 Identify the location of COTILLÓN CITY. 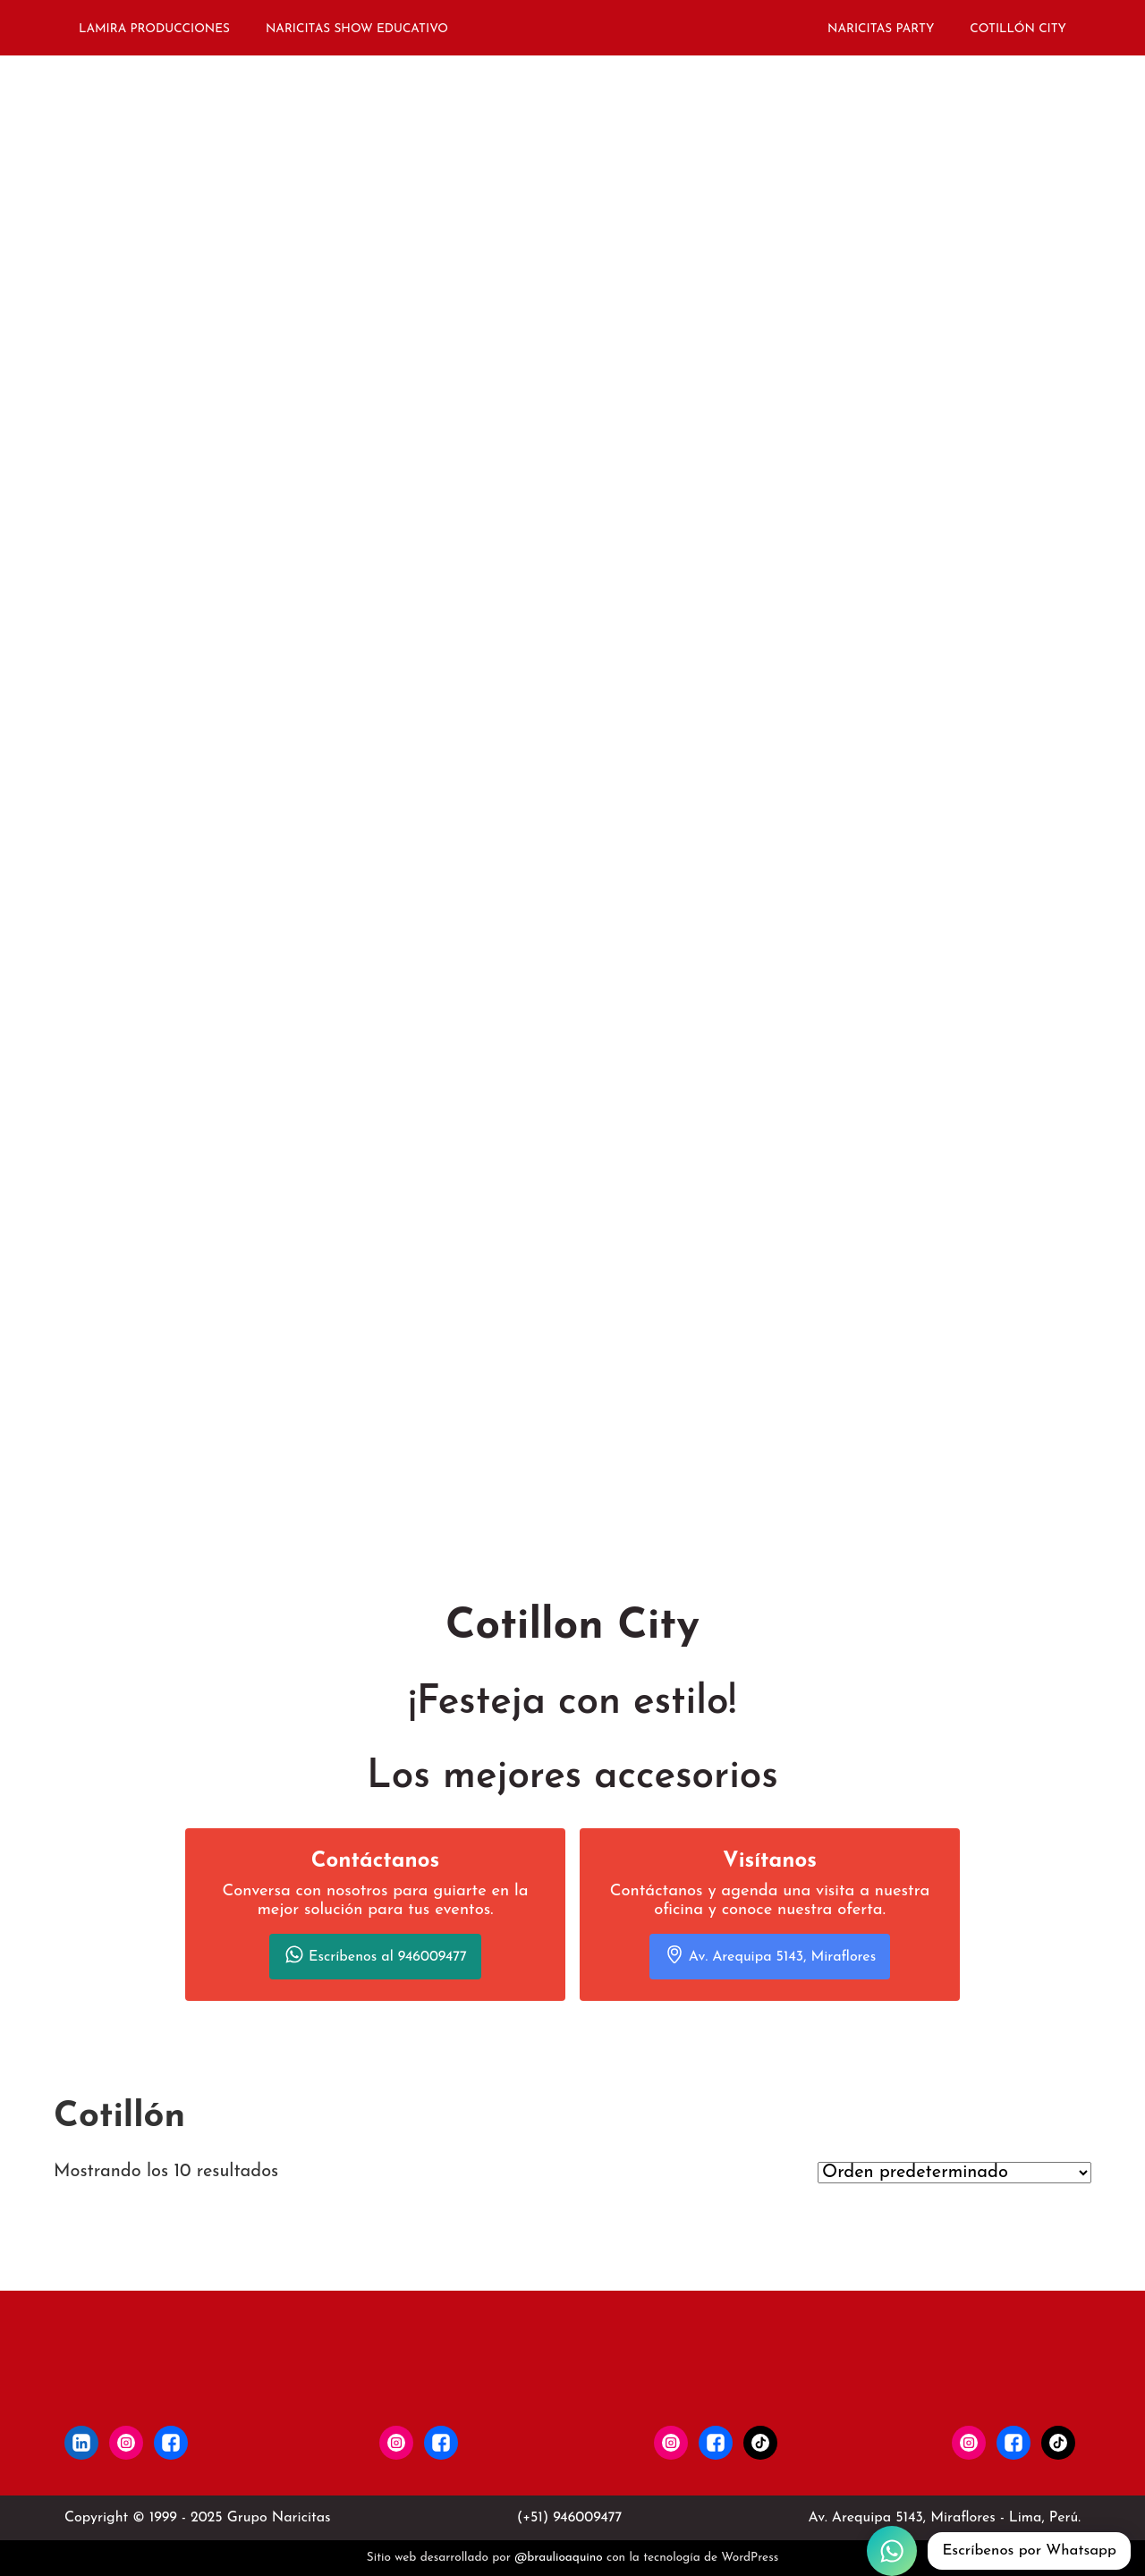
(1018, 29).